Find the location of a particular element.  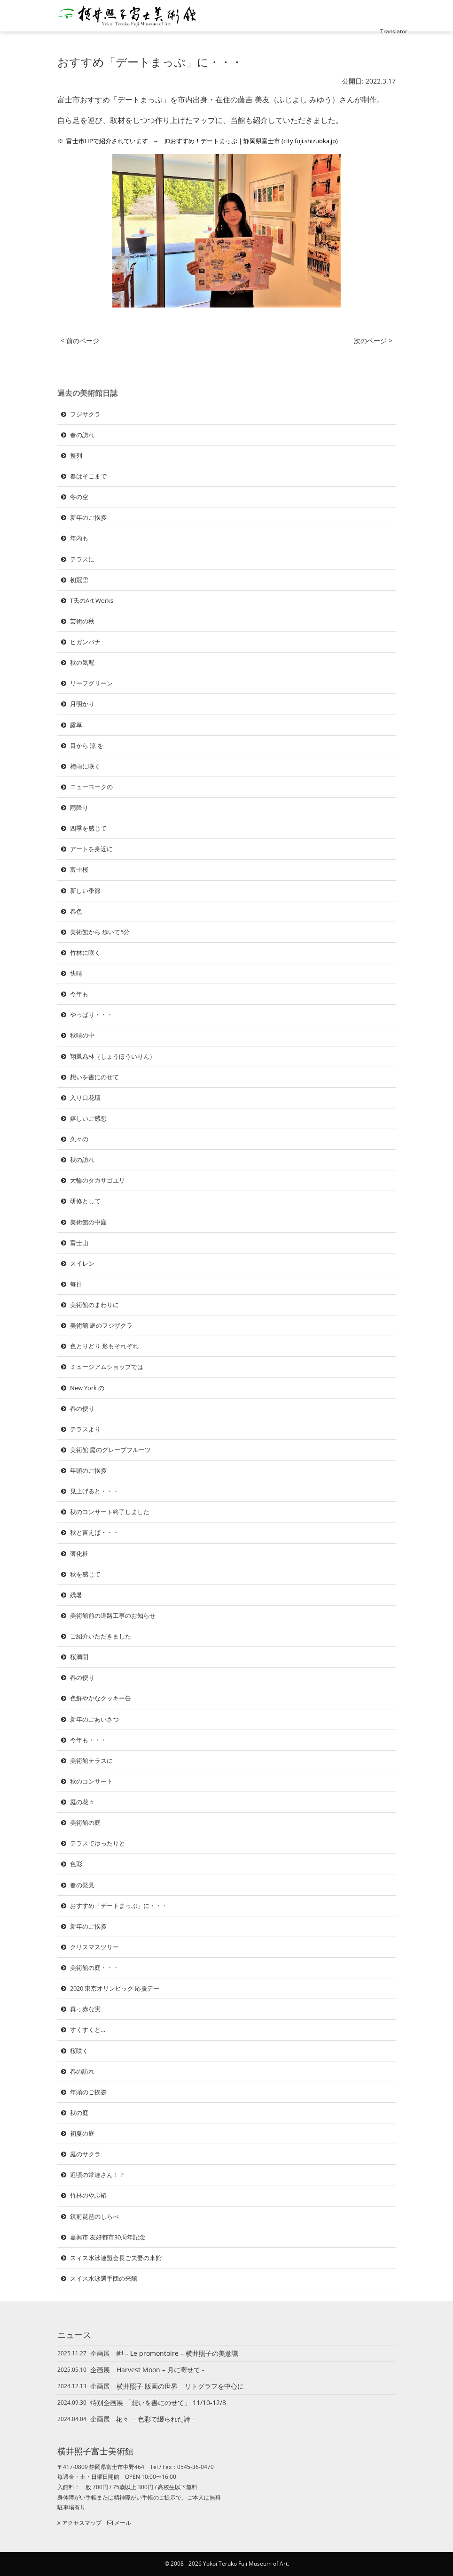

Yokoi Teruko Fuji Museum of Art. is located at coordinates (246, 2564).